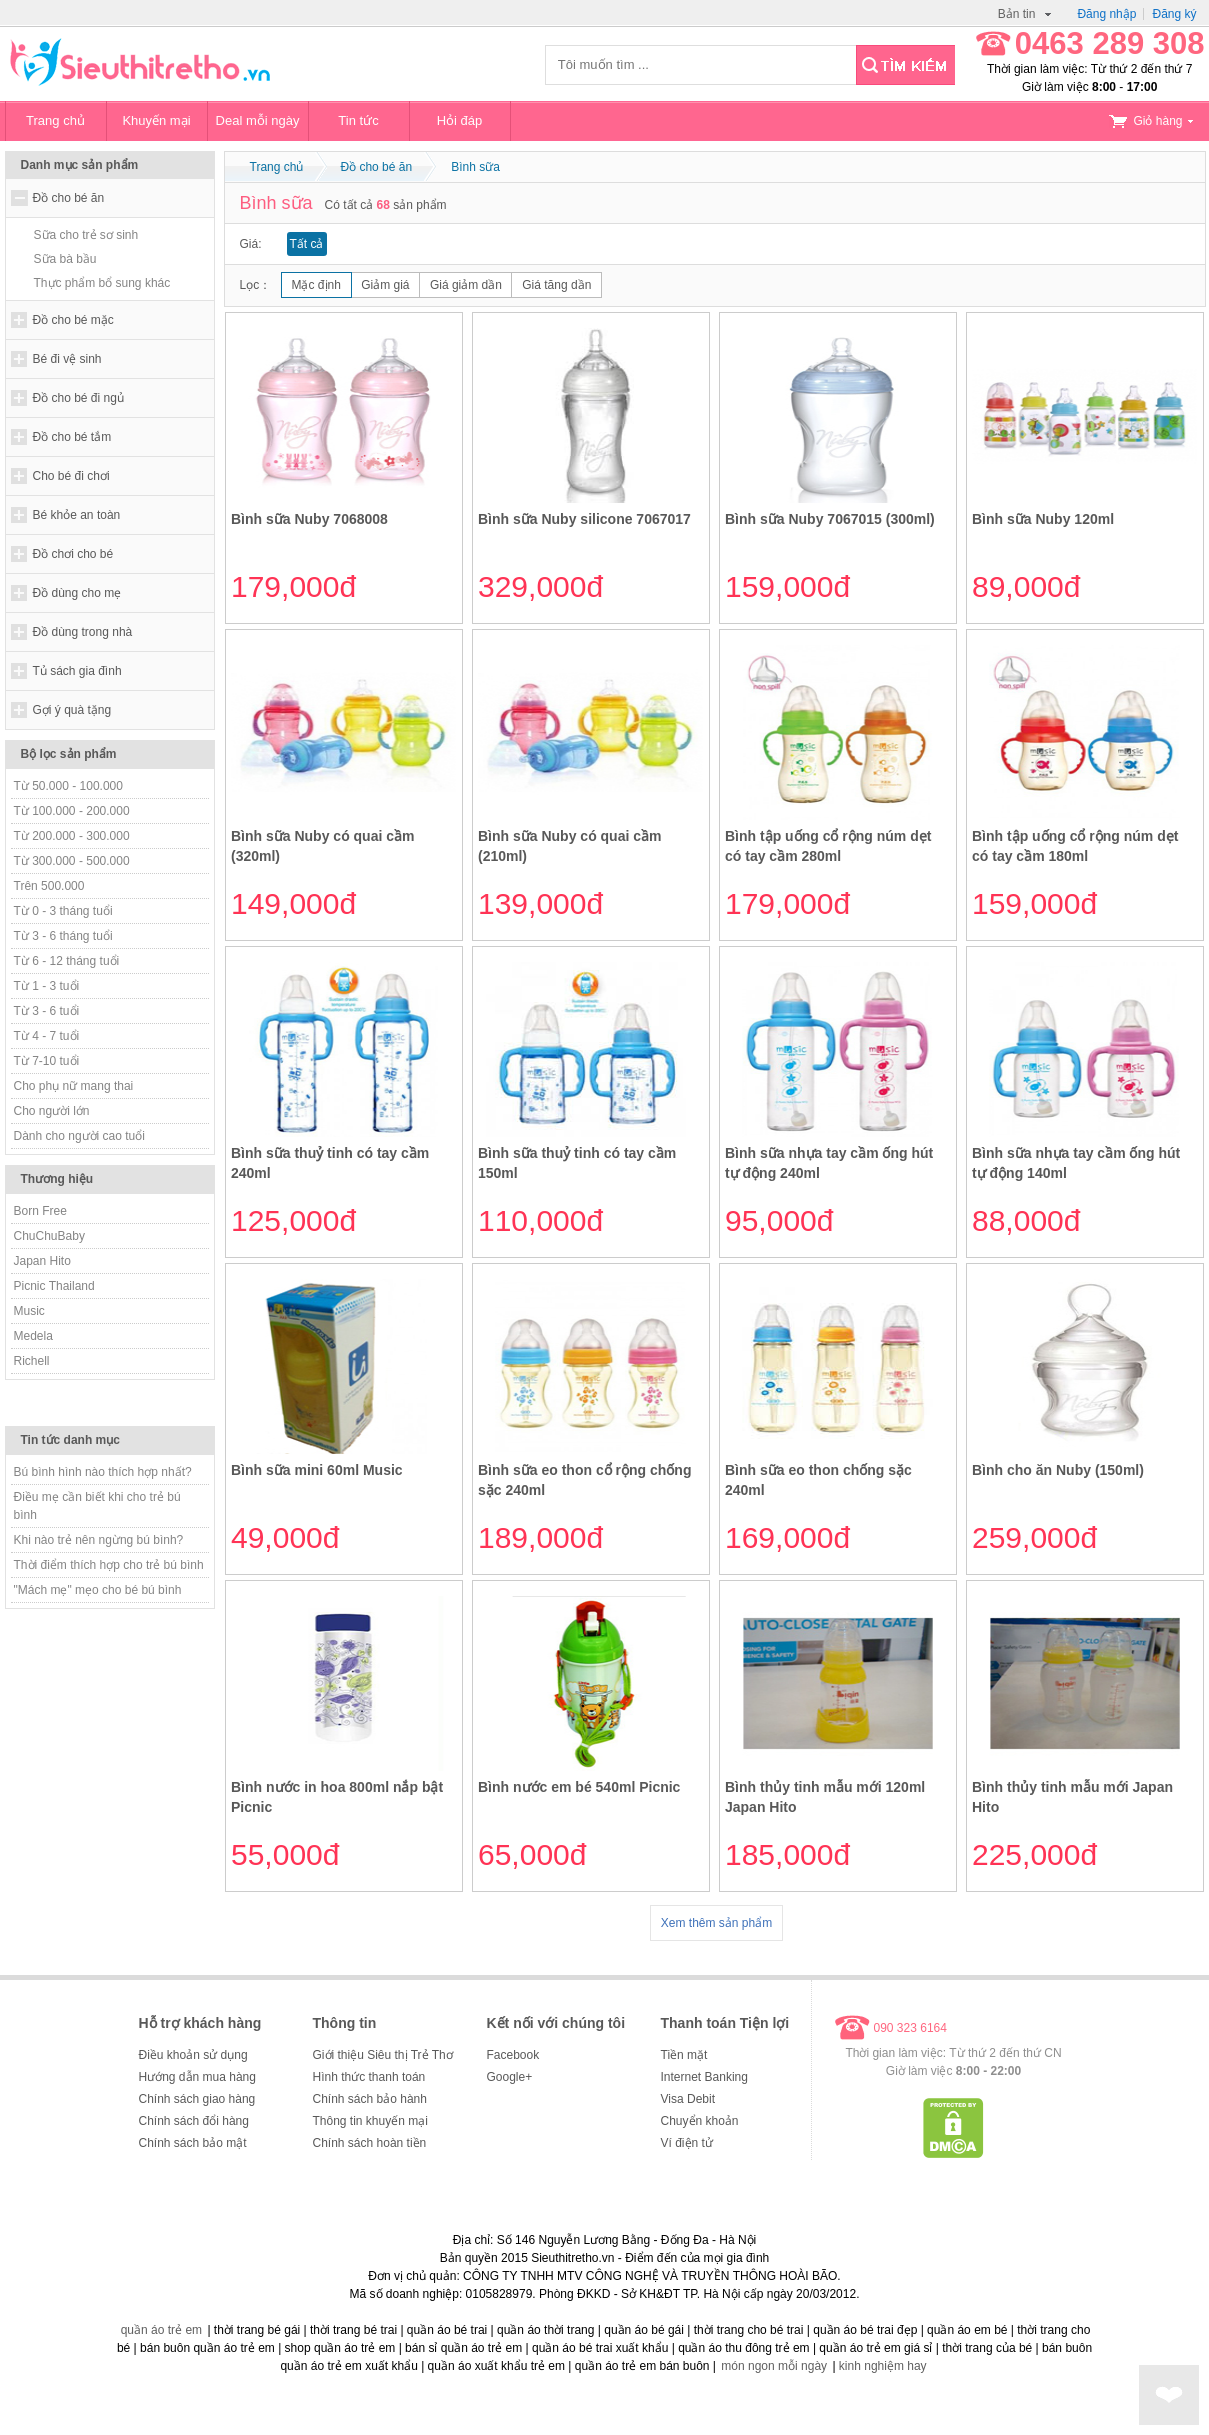  What do you see at coordinates (513, 2055) in the screenshot?
I see `Facebook` at bounding box center [513, 2055].